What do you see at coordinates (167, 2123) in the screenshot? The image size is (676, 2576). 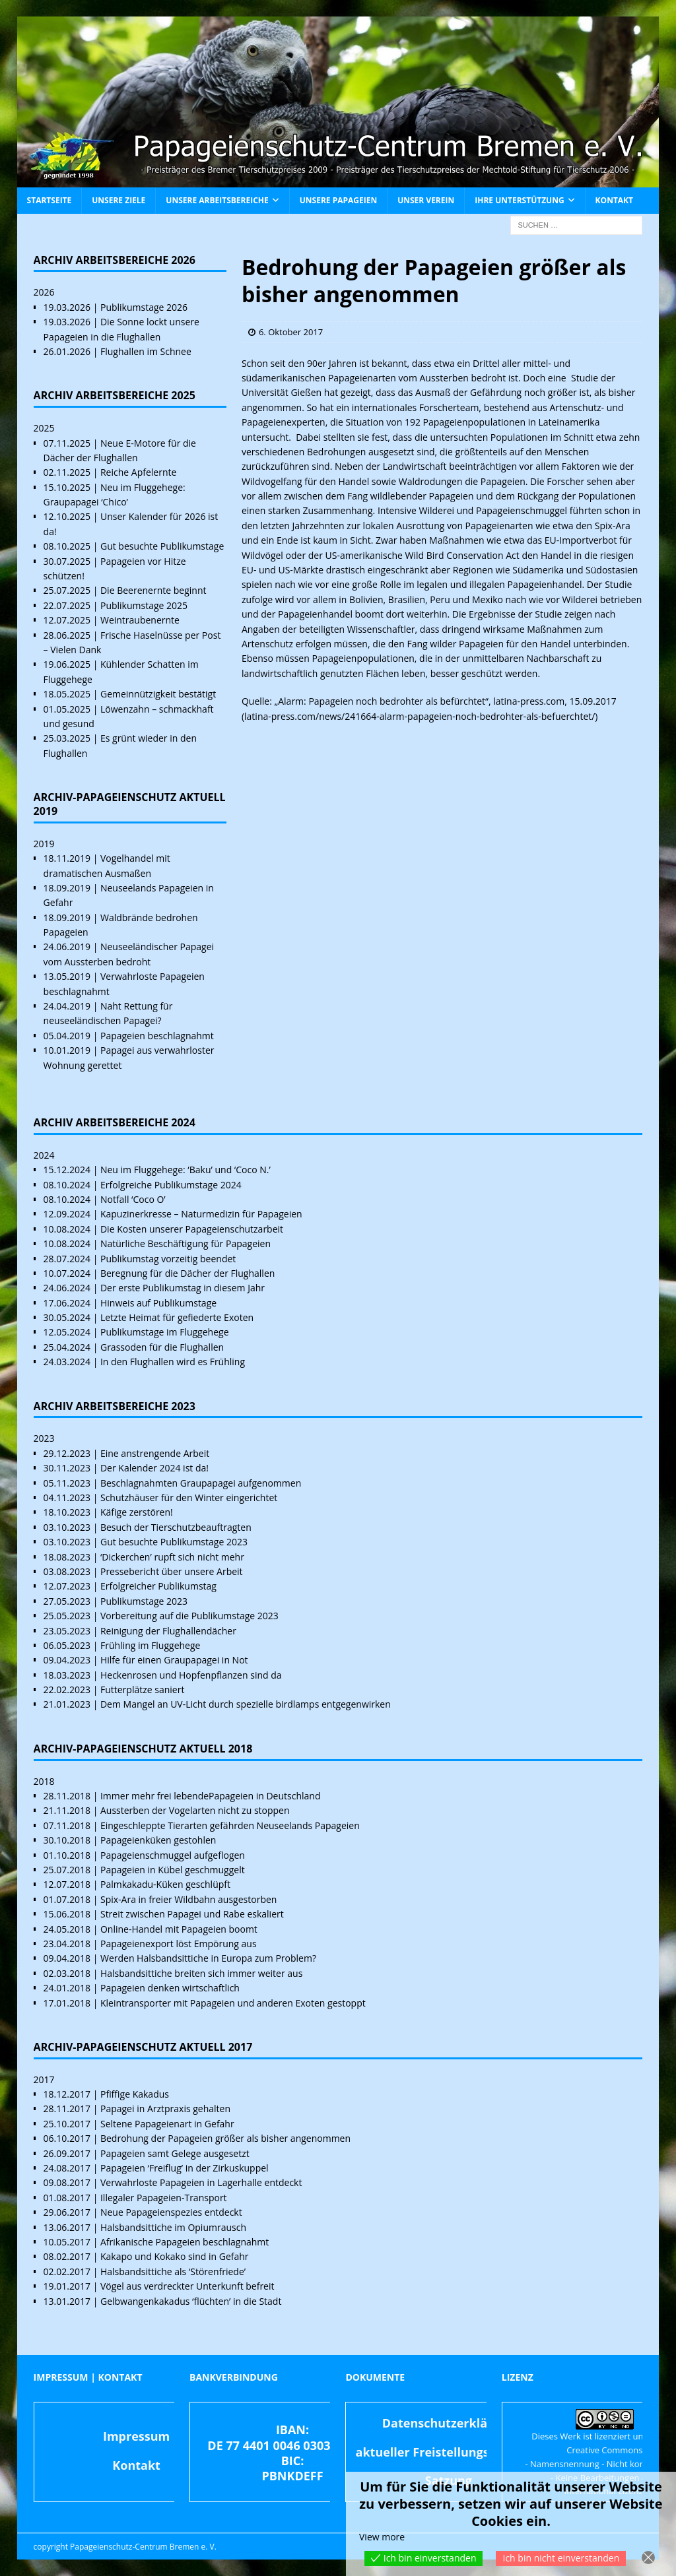 I see `Seltene Papageienart in Gefahr` at bounding box center [167, 2123].